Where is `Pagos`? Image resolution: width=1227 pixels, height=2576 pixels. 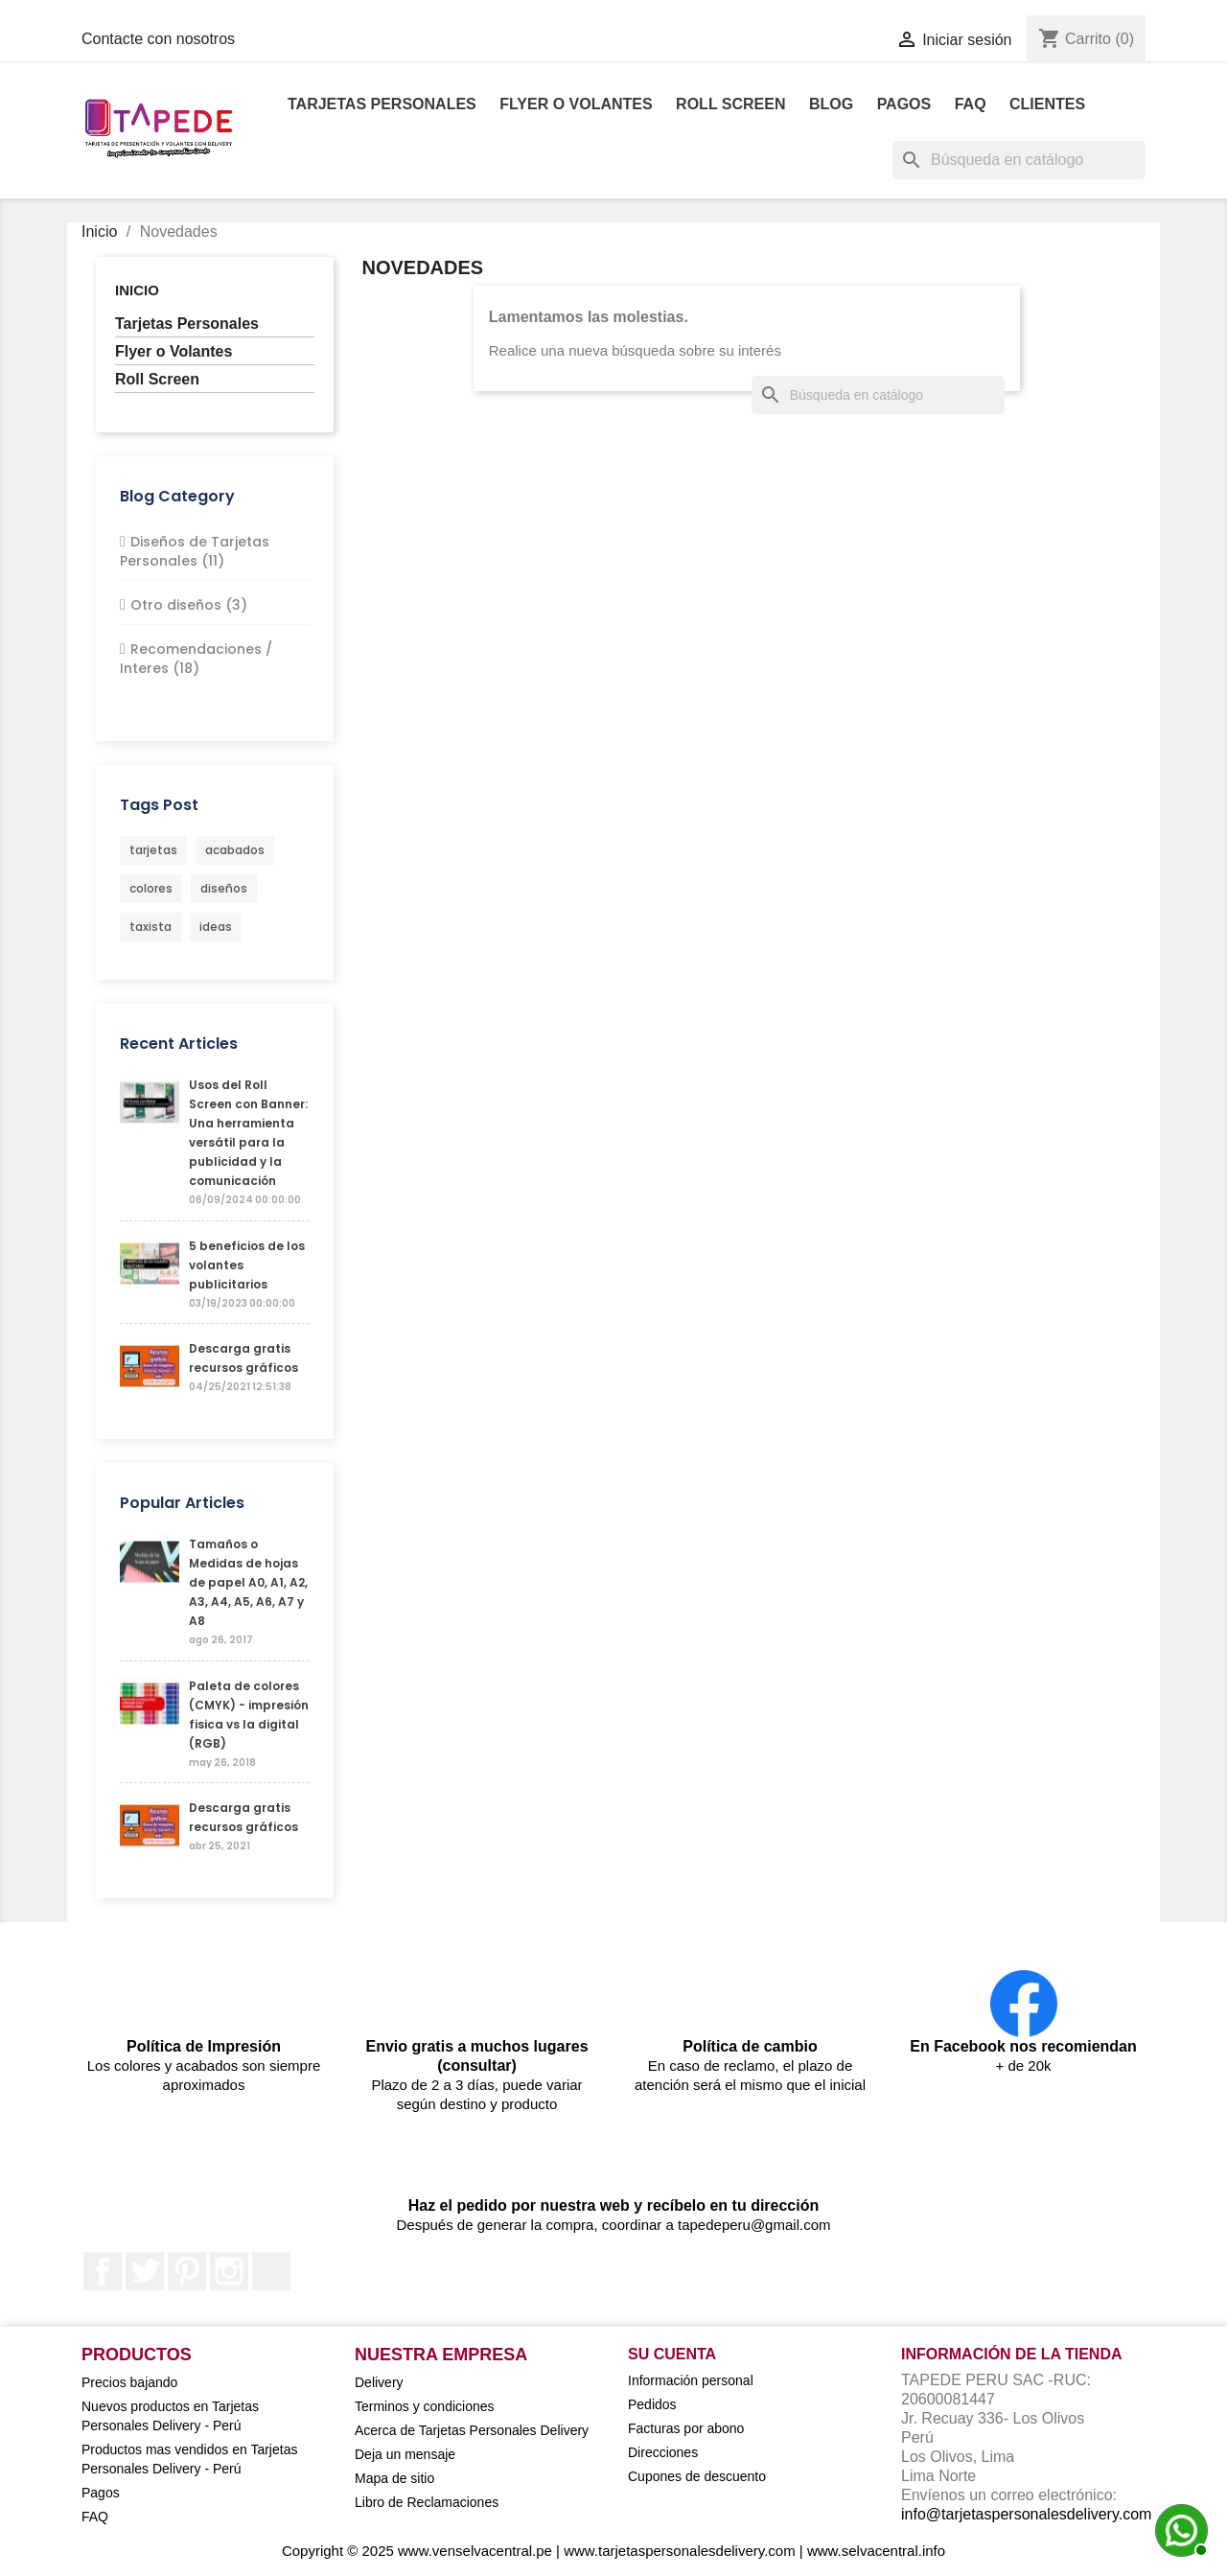 Pagos is located at coordinates (904, 104).